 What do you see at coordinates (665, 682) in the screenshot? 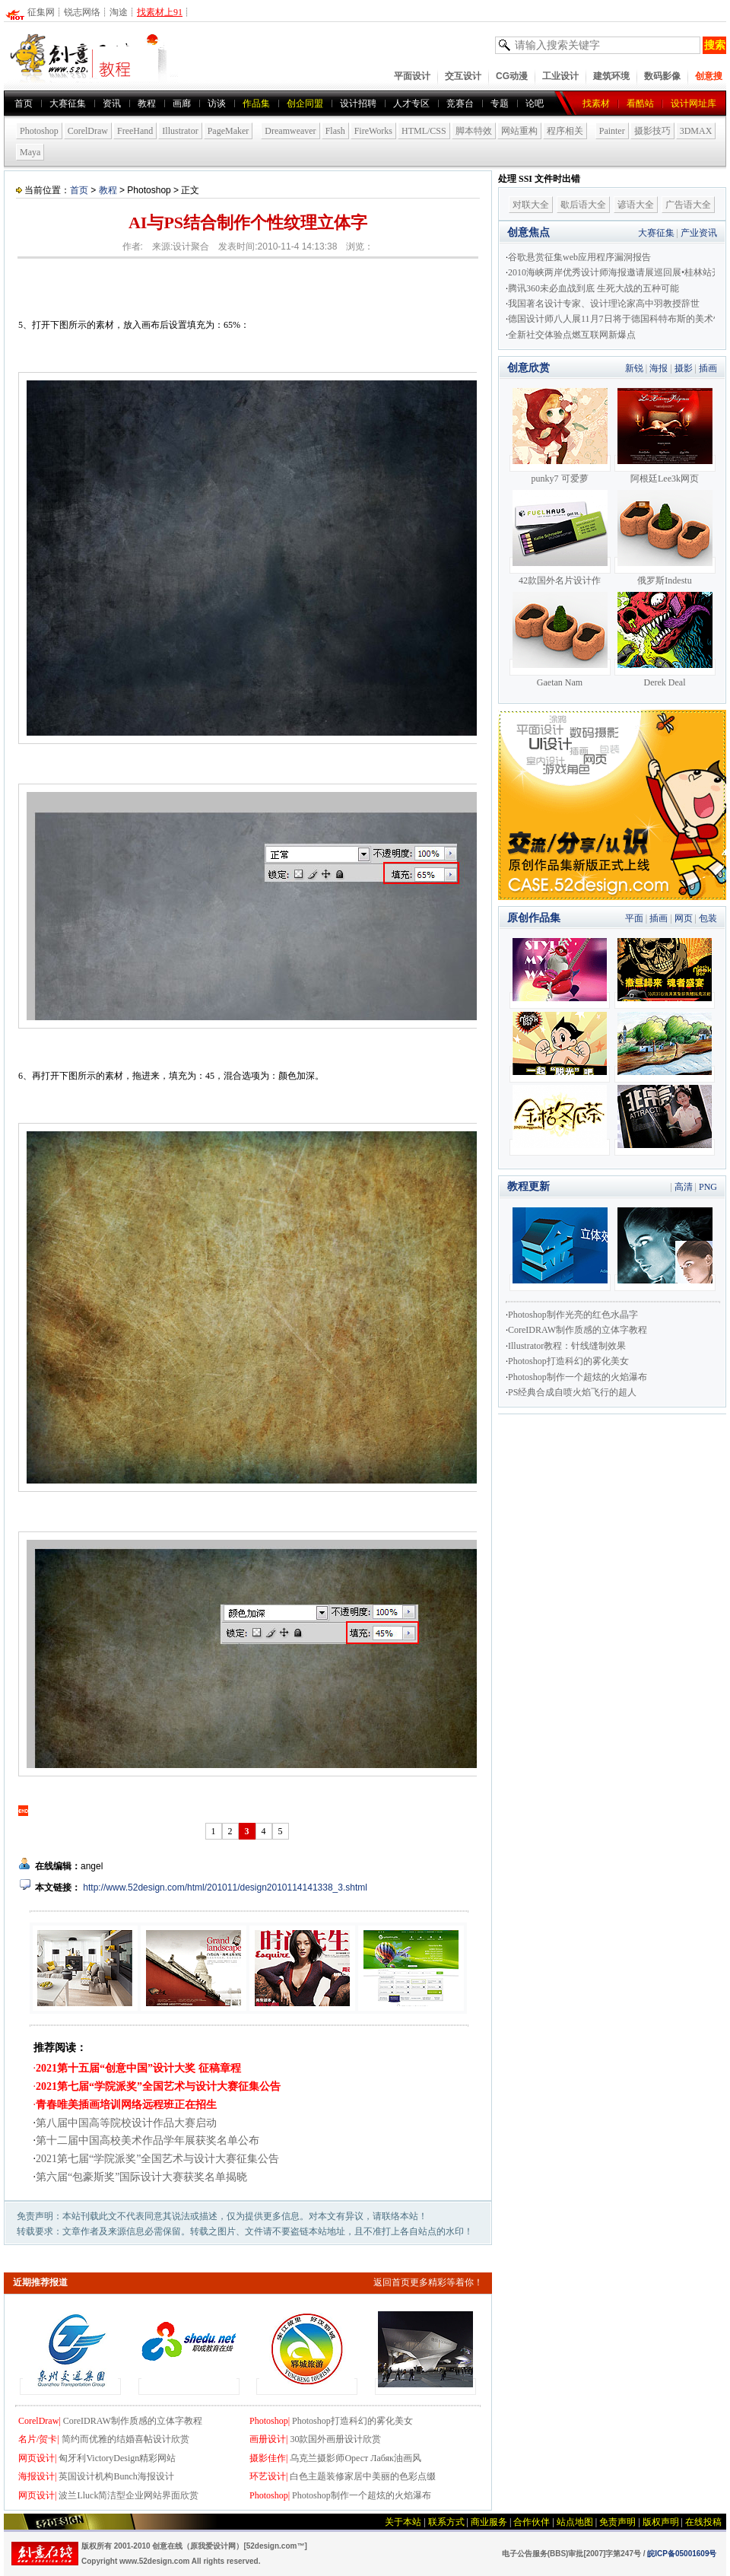
I see `Derek Deal` at bounding box center [665, 682].